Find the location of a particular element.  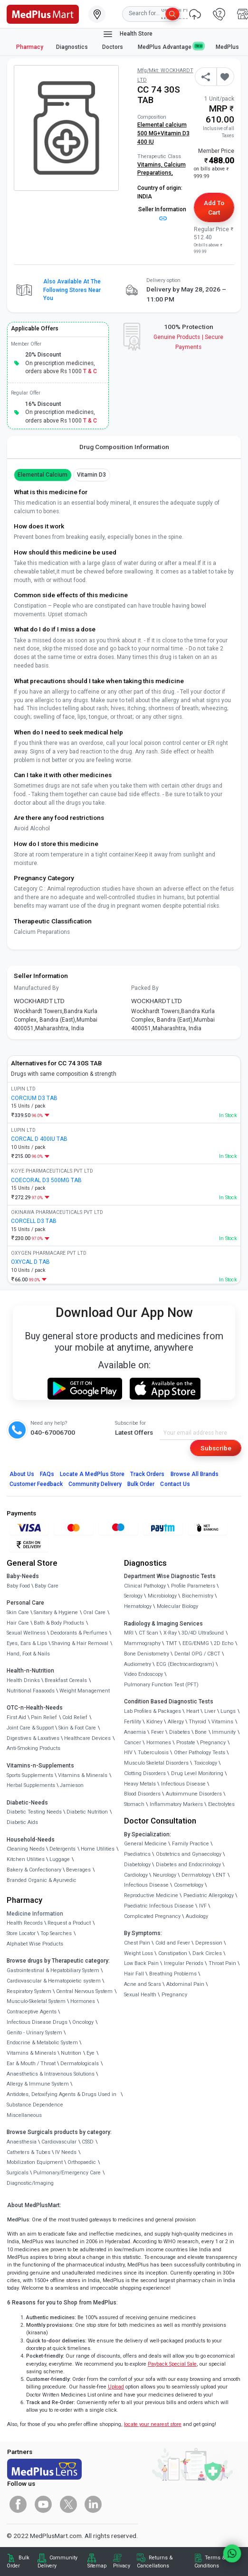

Deodorants & Perfumes [link] is located at coordinates (78, 1633).